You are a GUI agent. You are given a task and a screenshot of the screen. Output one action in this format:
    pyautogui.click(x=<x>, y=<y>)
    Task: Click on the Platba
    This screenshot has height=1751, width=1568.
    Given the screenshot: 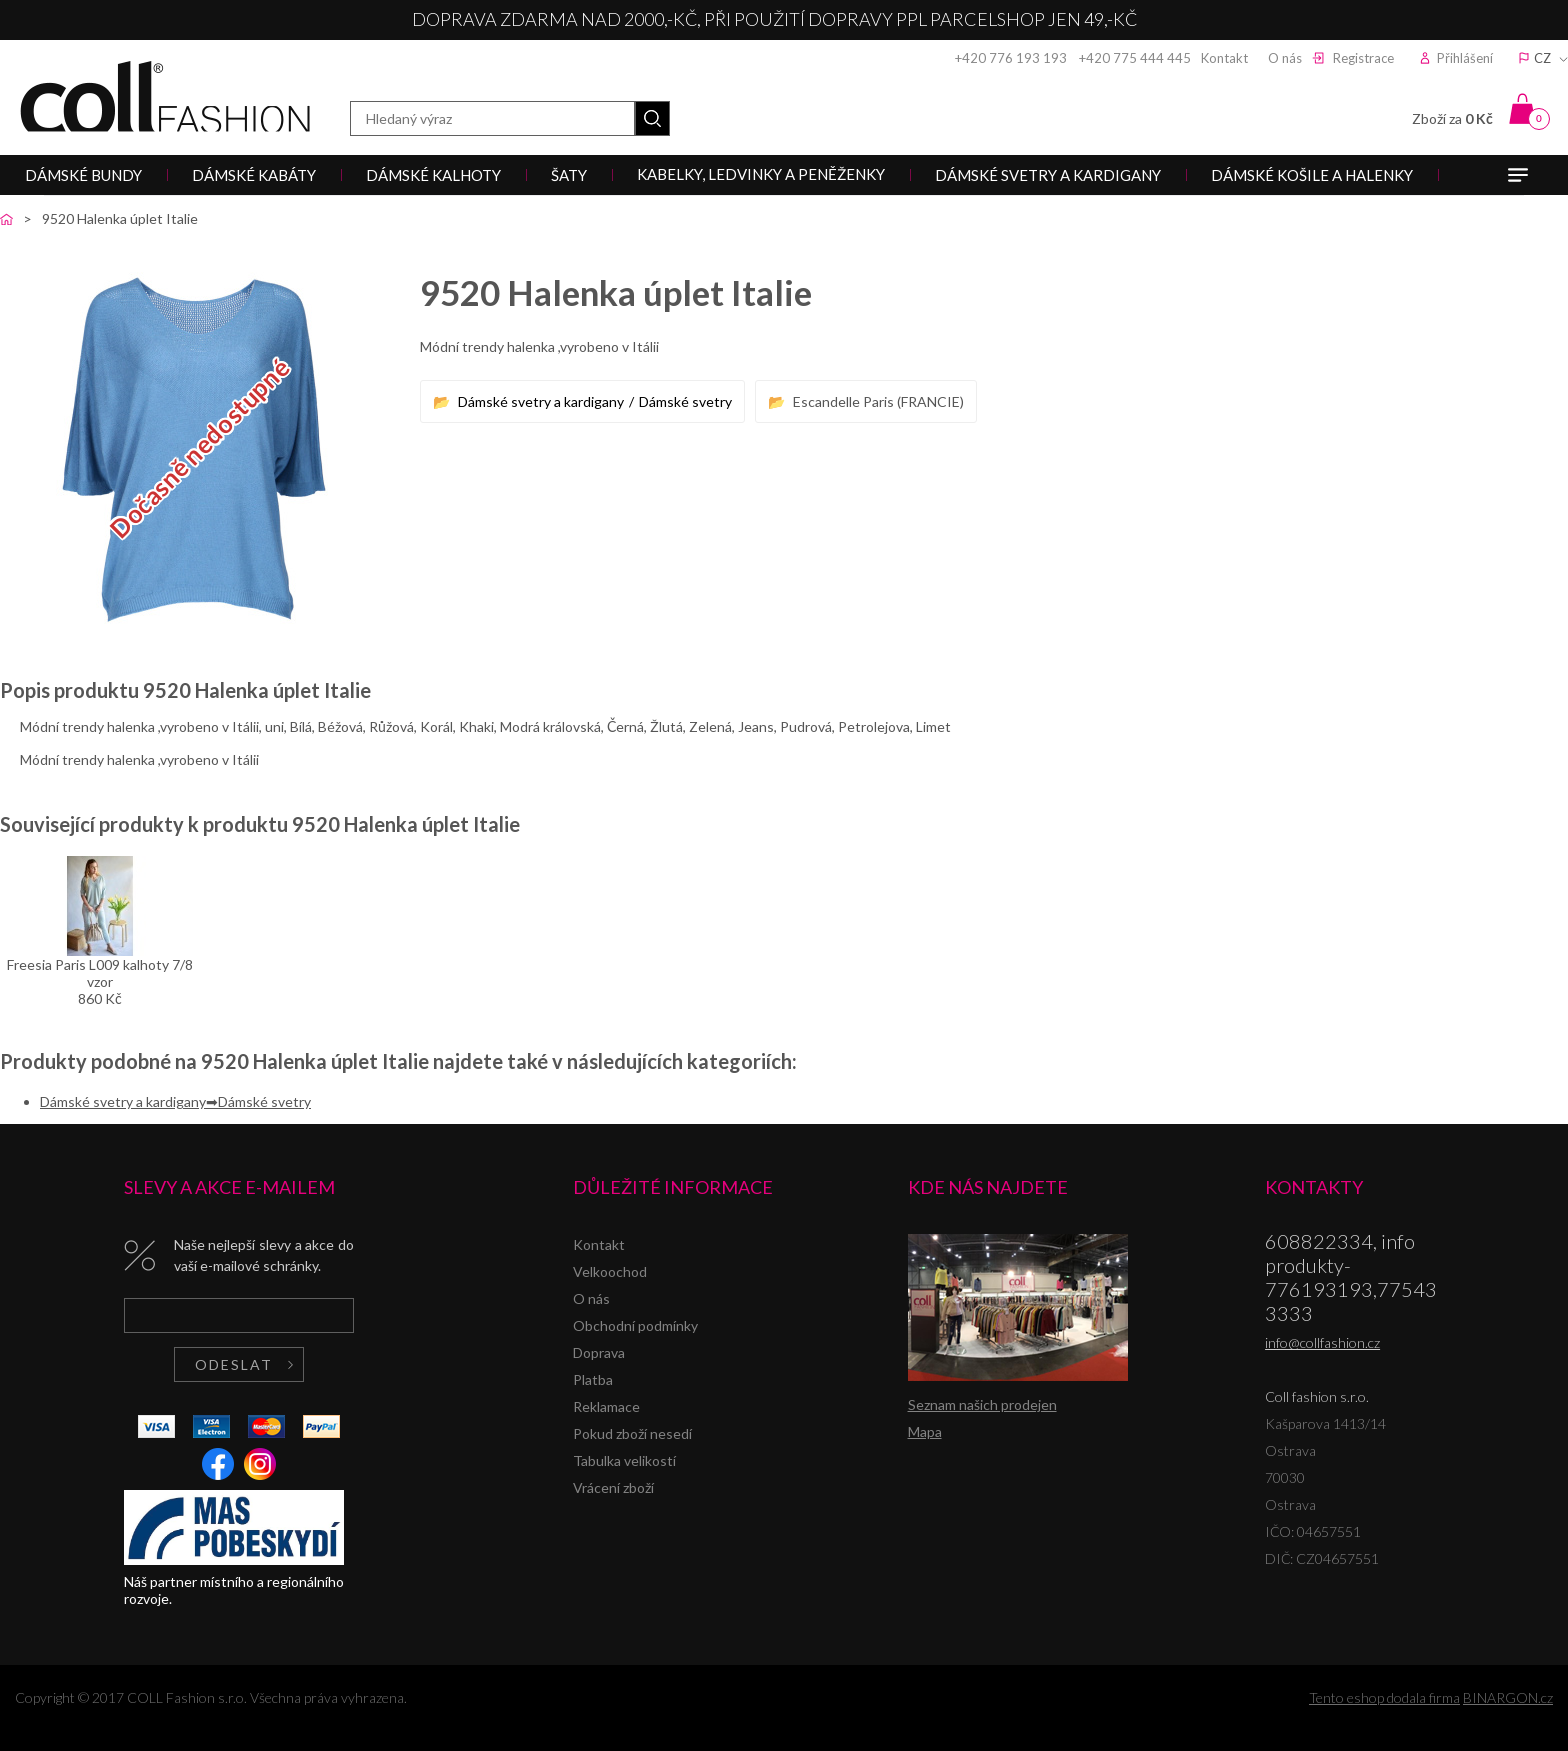 What is the action you would take?
    pyautogui.click(x=593, y=1379)
    